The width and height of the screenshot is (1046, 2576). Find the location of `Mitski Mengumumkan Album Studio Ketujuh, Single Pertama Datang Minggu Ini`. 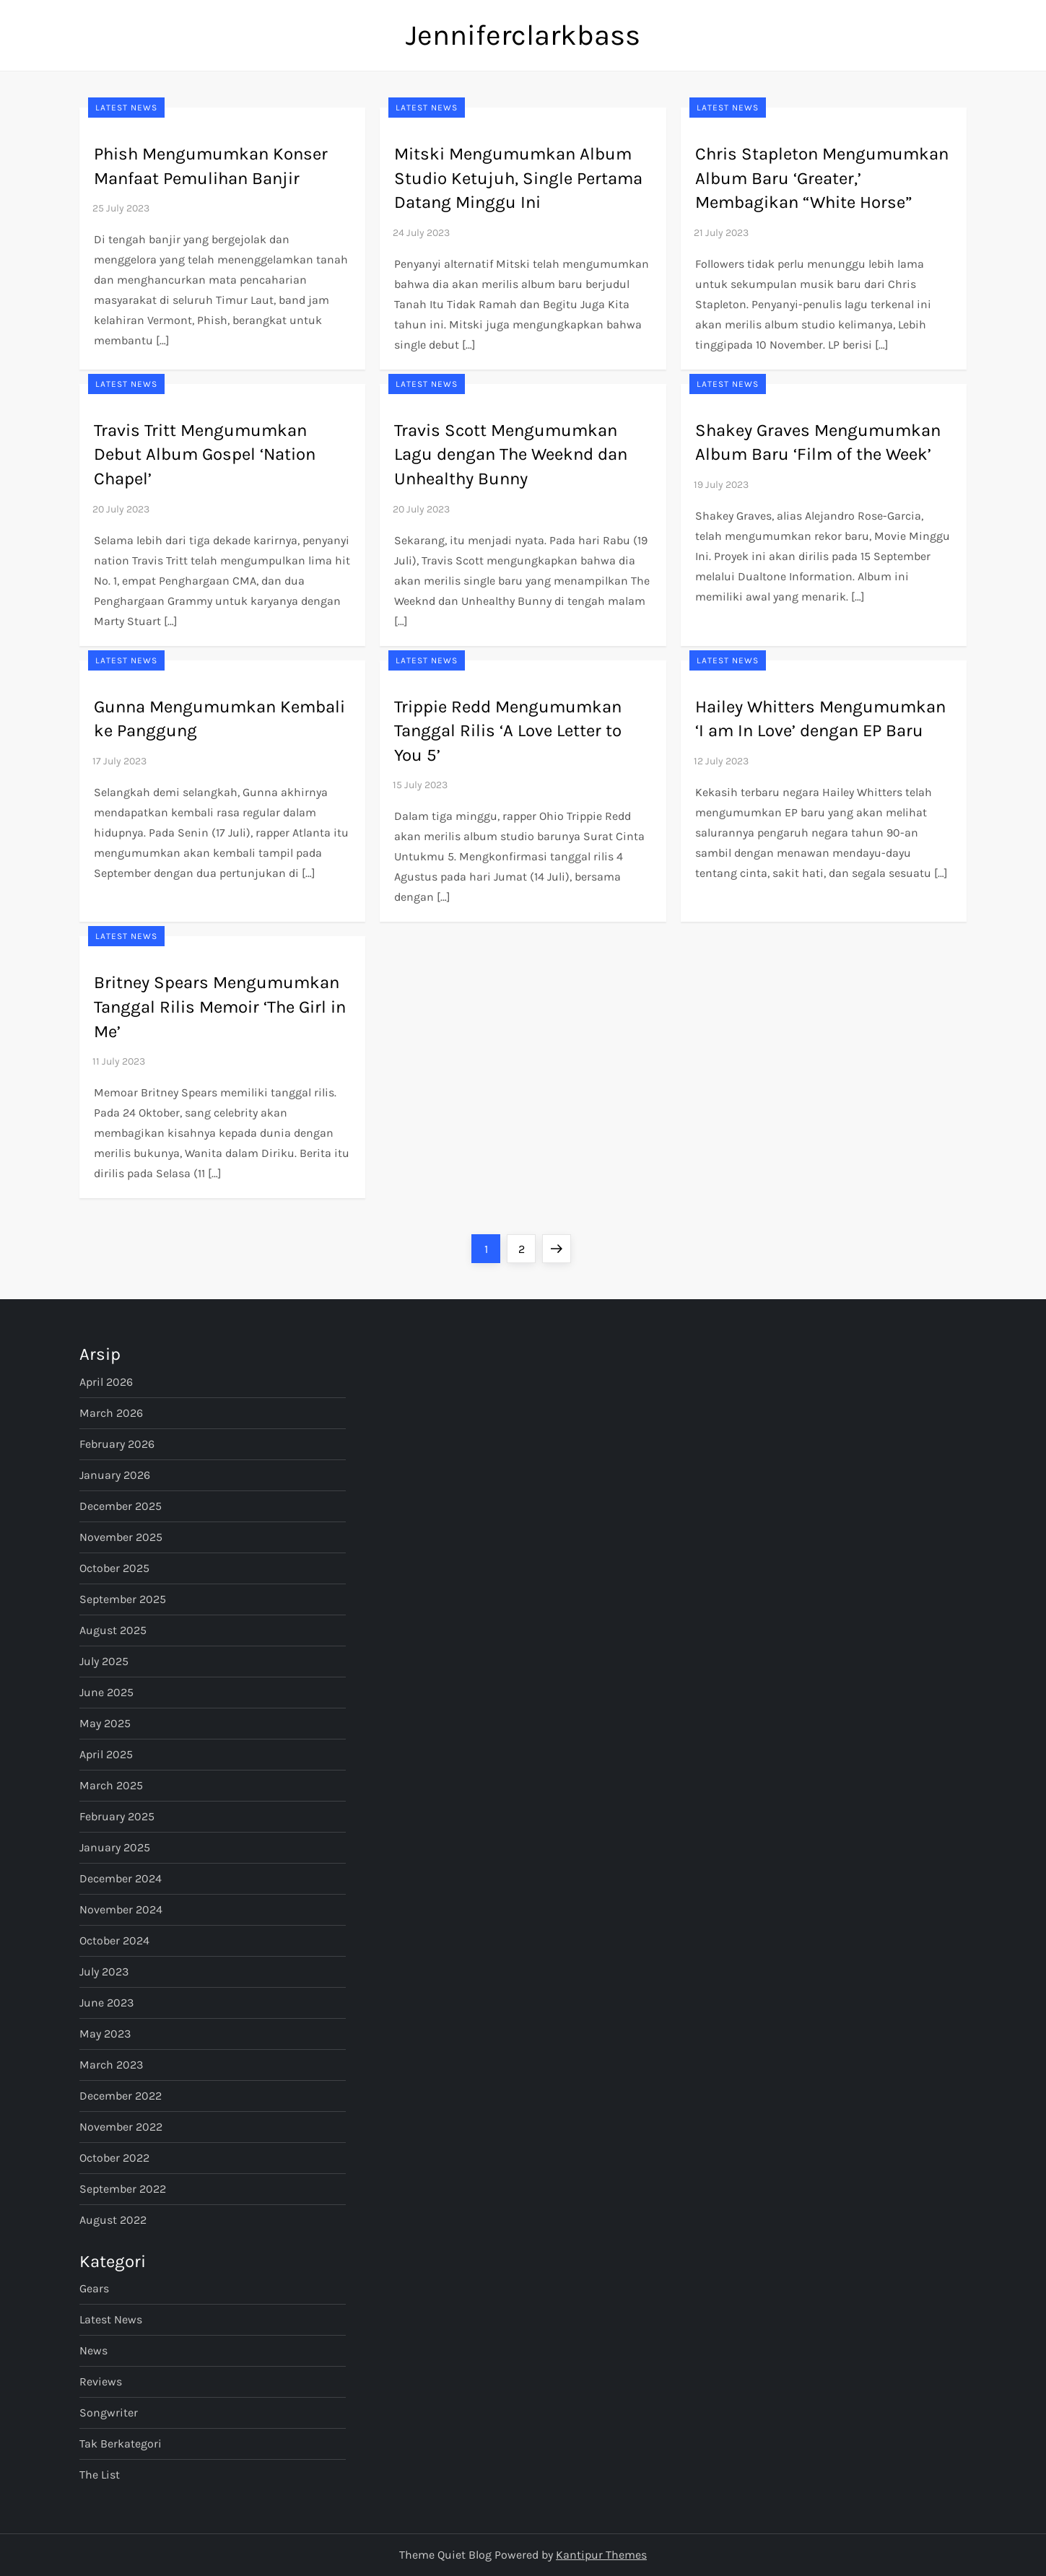

Mitski Mengumumkan Album Studio Ketujuh, Single Pertama Datang Minggu Ini is located at coordinates (518, 178).